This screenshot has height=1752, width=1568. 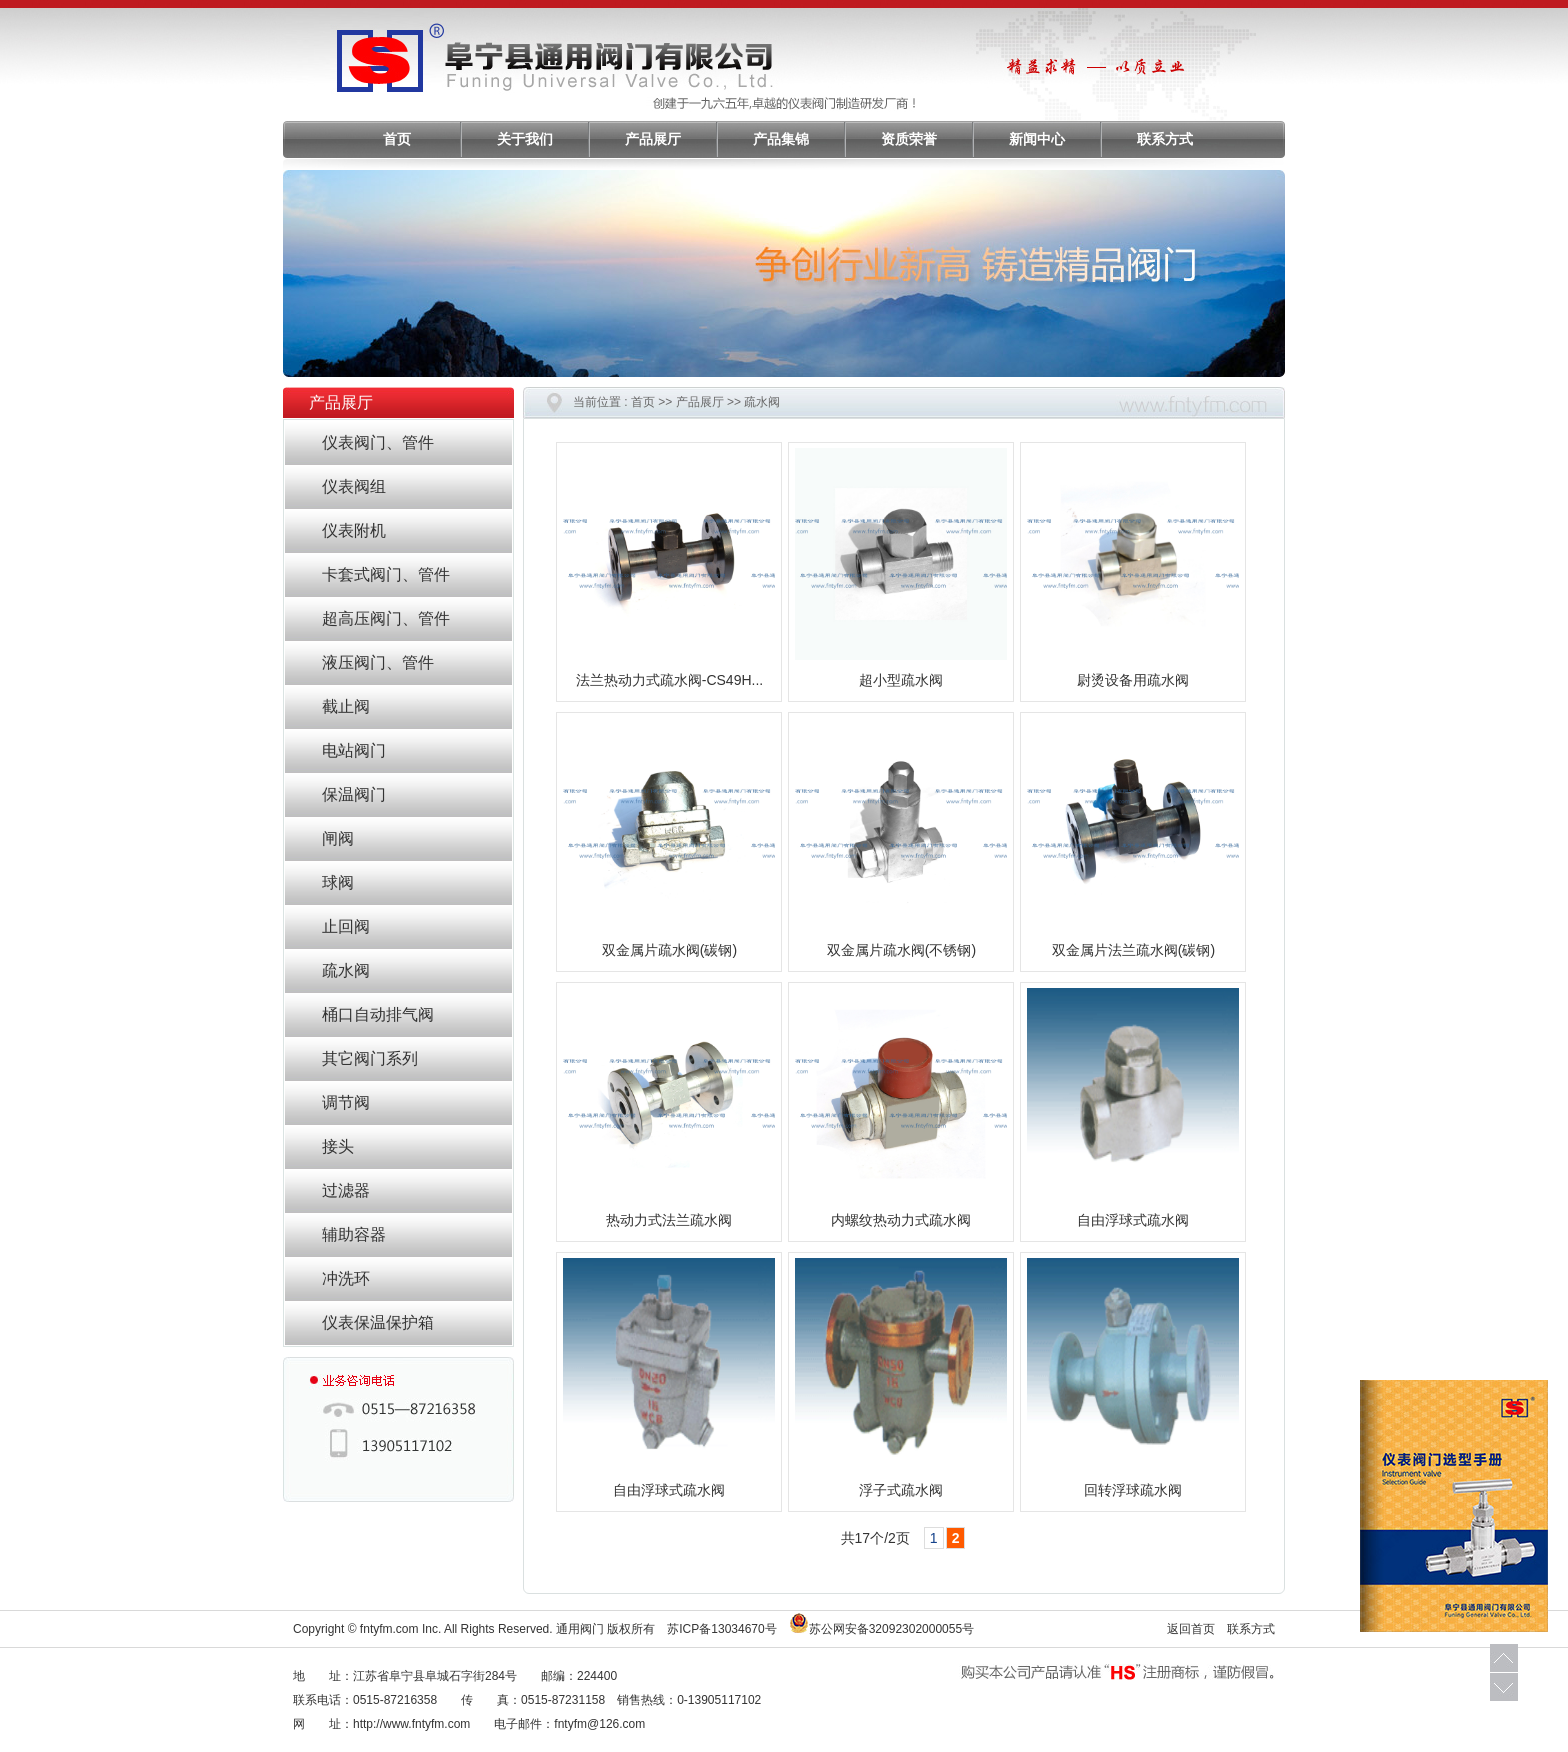 What do you see at coordinates (346, 1102) in the screenshot?
I see `调节阀` at bounding box center [346, 1102].